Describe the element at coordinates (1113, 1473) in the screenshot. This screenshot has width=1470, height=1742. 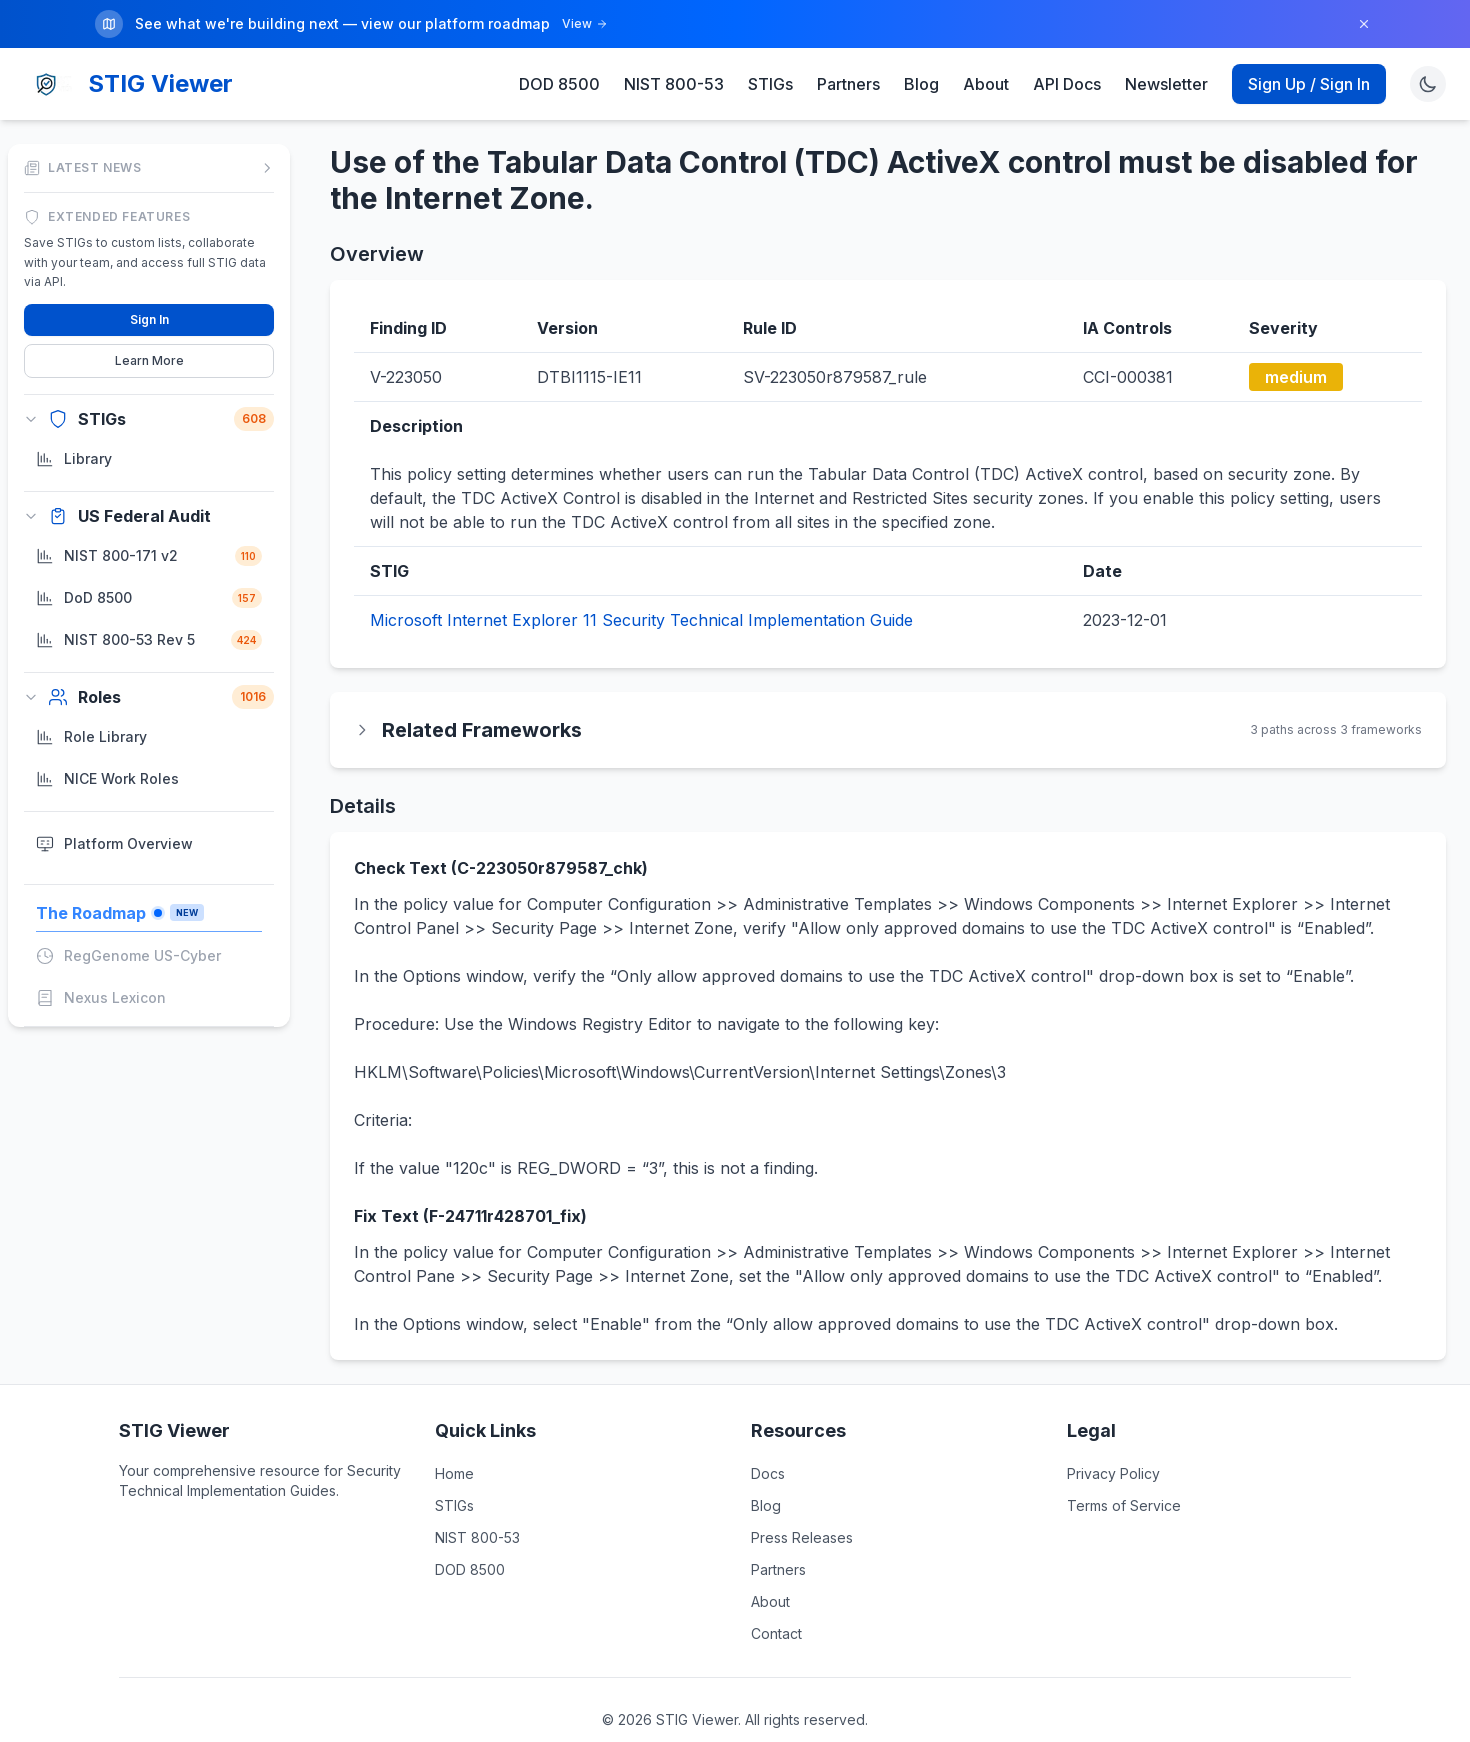
I see `Privacy Policy` at that location.